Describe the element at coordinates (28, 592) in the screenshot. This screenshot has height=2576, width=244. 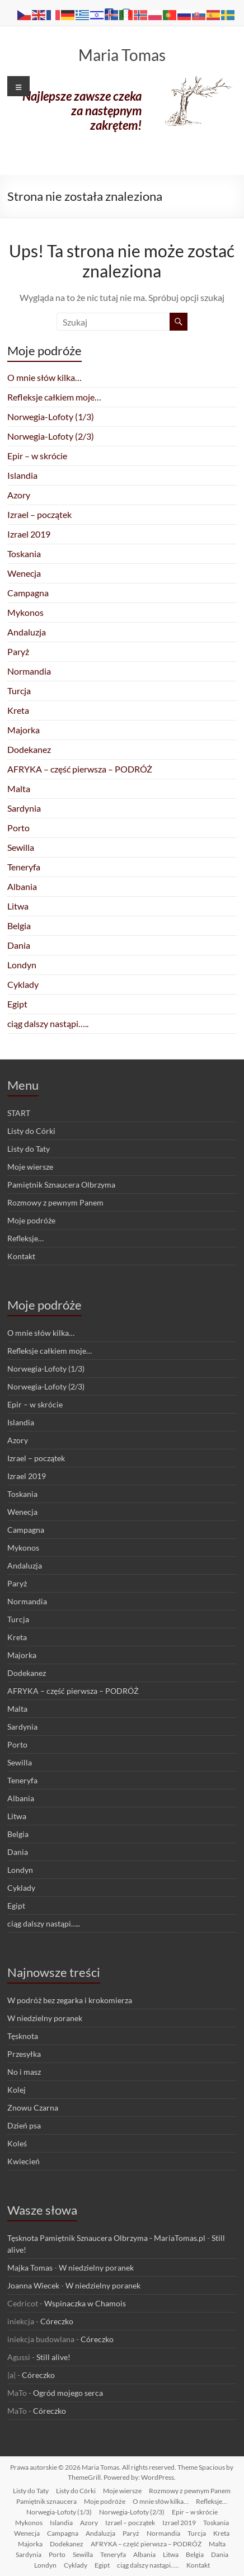
I see `Campagna` at that location.